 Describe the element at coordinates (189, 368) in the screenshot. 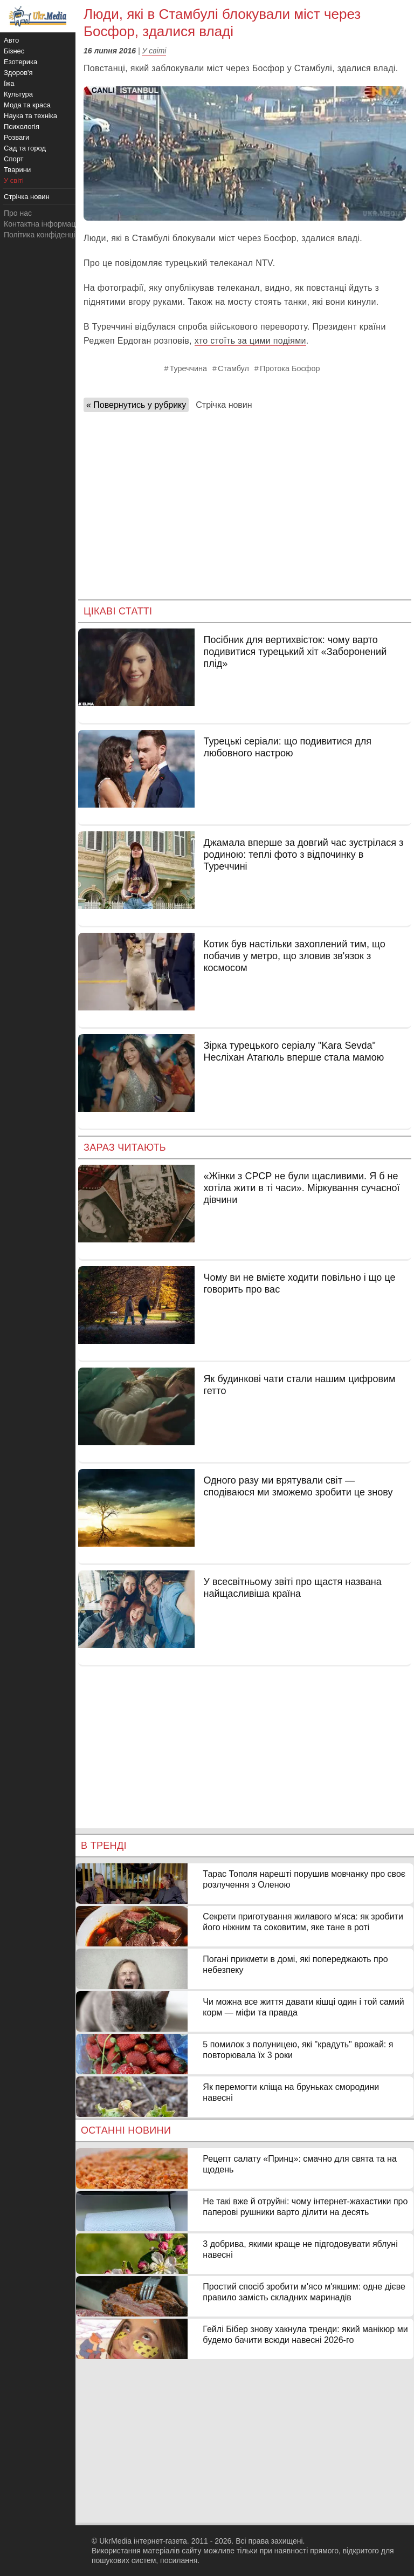

I see `Туреччина` at that location.